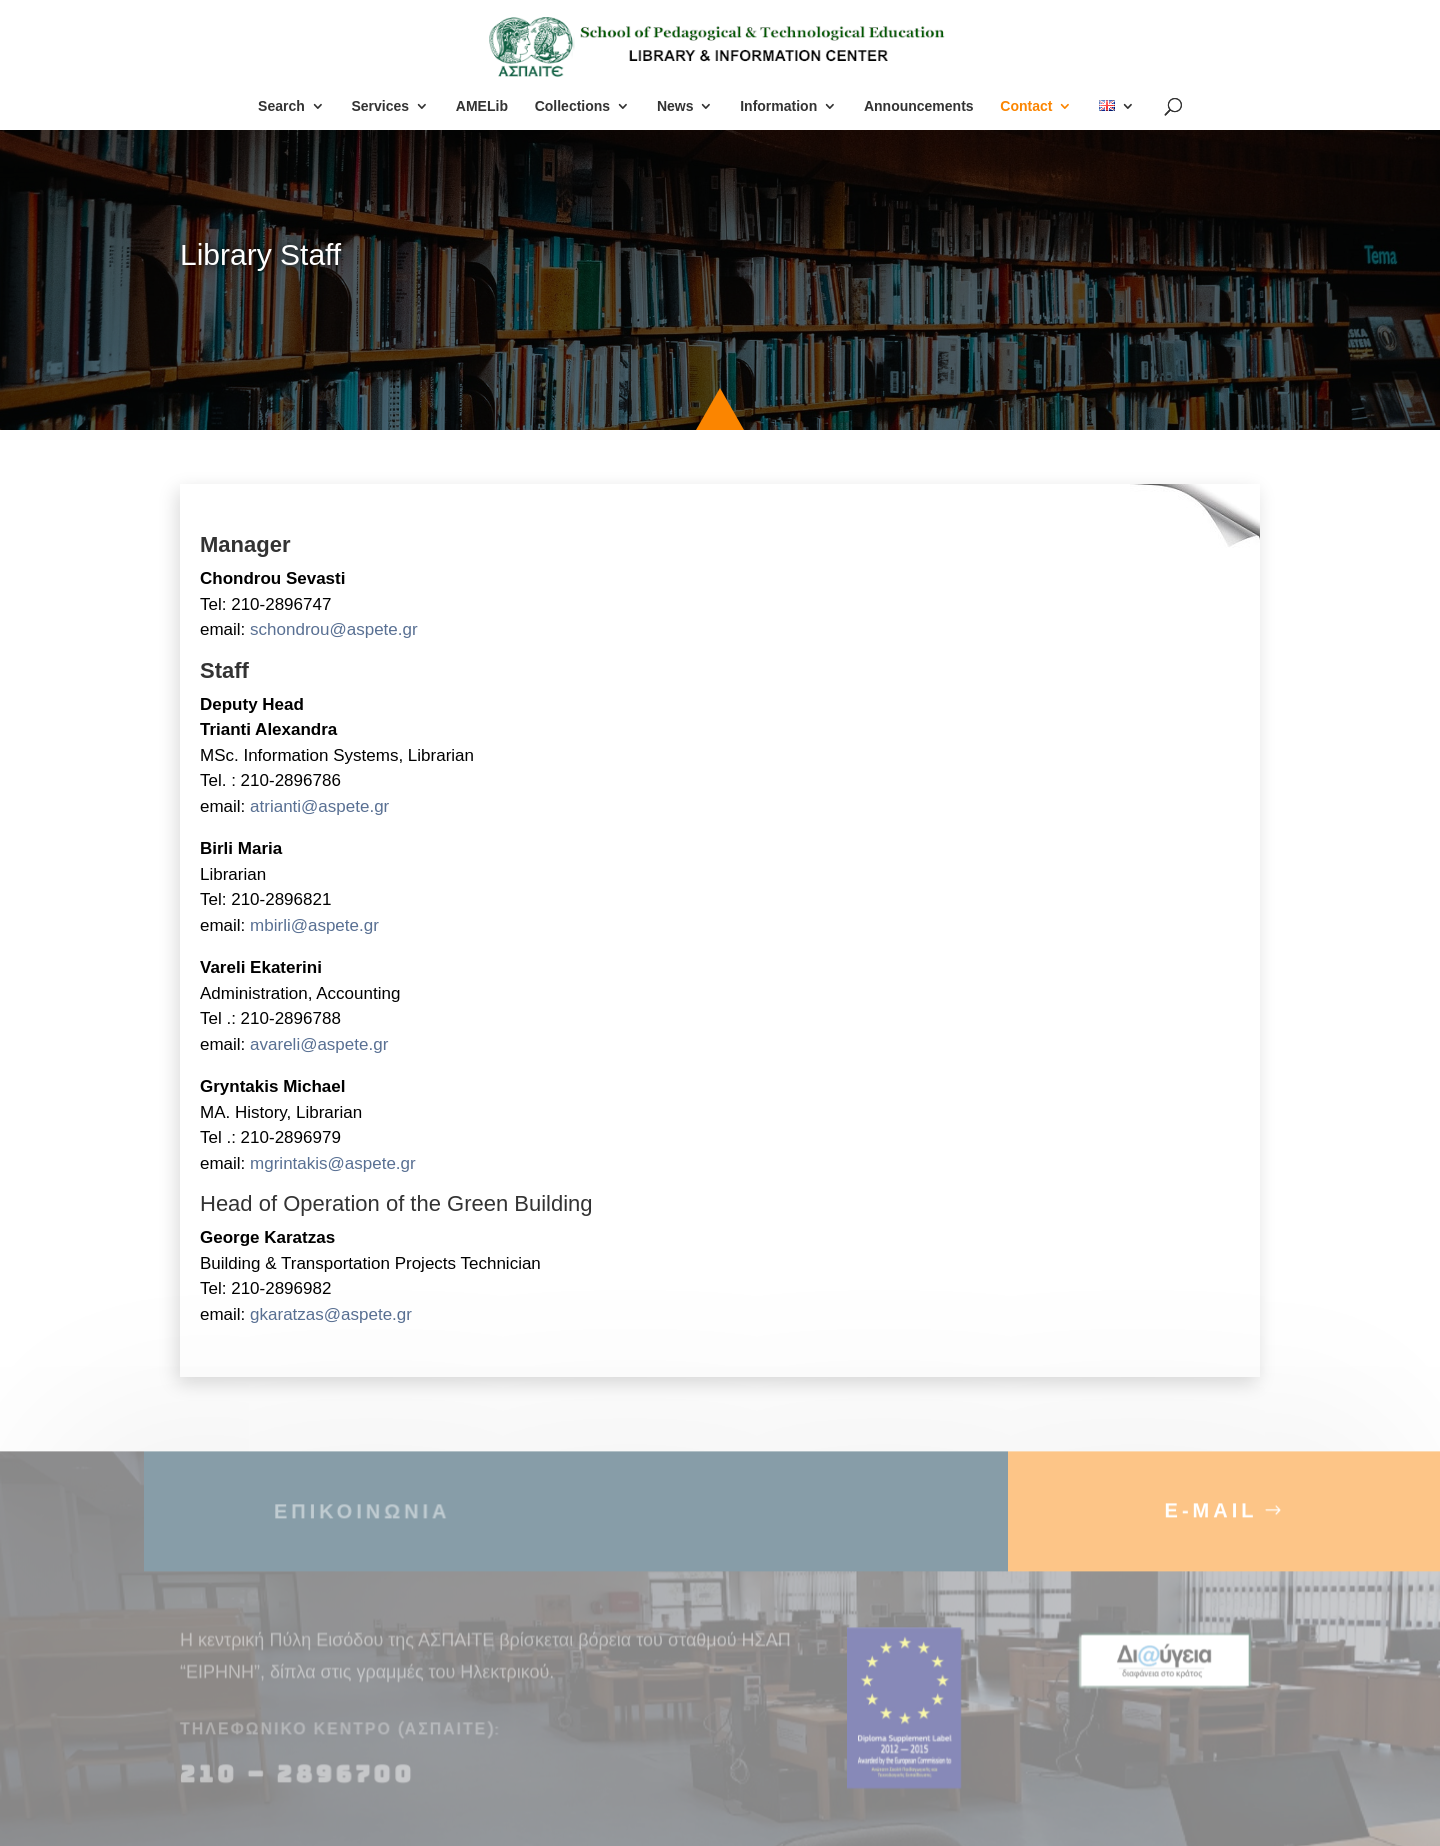 This screenshot has height=1846, width=1440. Describe the element at coordinates (319, 1044) in the screenshot. I see `avareli@aspete.gr` at that location.